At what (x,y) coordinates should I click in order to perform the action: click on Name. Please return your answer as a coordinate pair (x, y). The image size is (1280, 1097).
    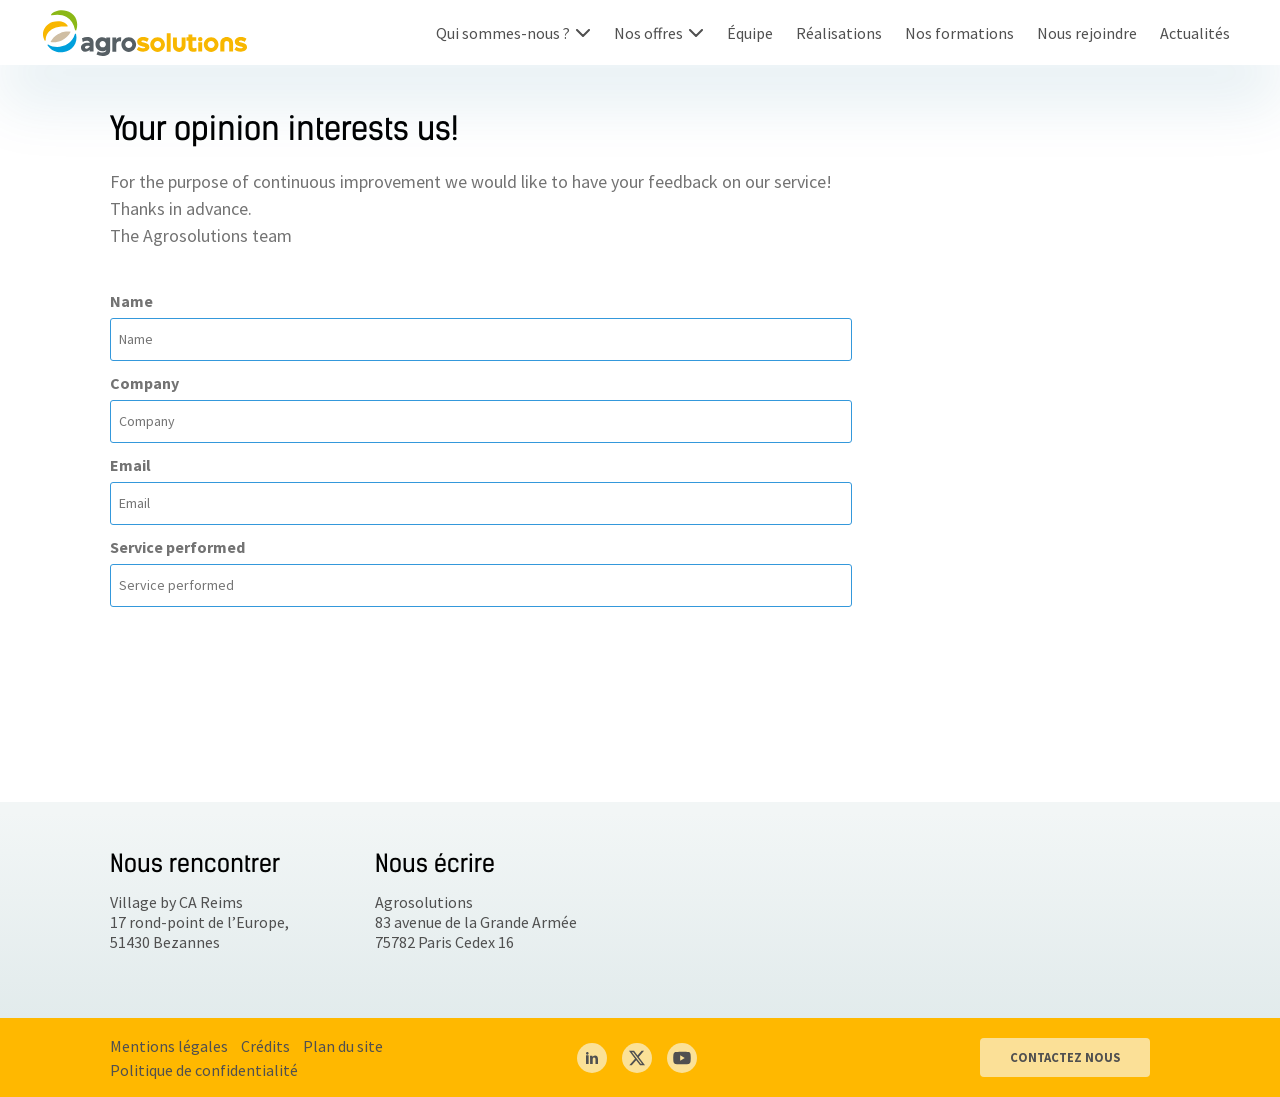
    Looking at the image, I should click on (131, 301).